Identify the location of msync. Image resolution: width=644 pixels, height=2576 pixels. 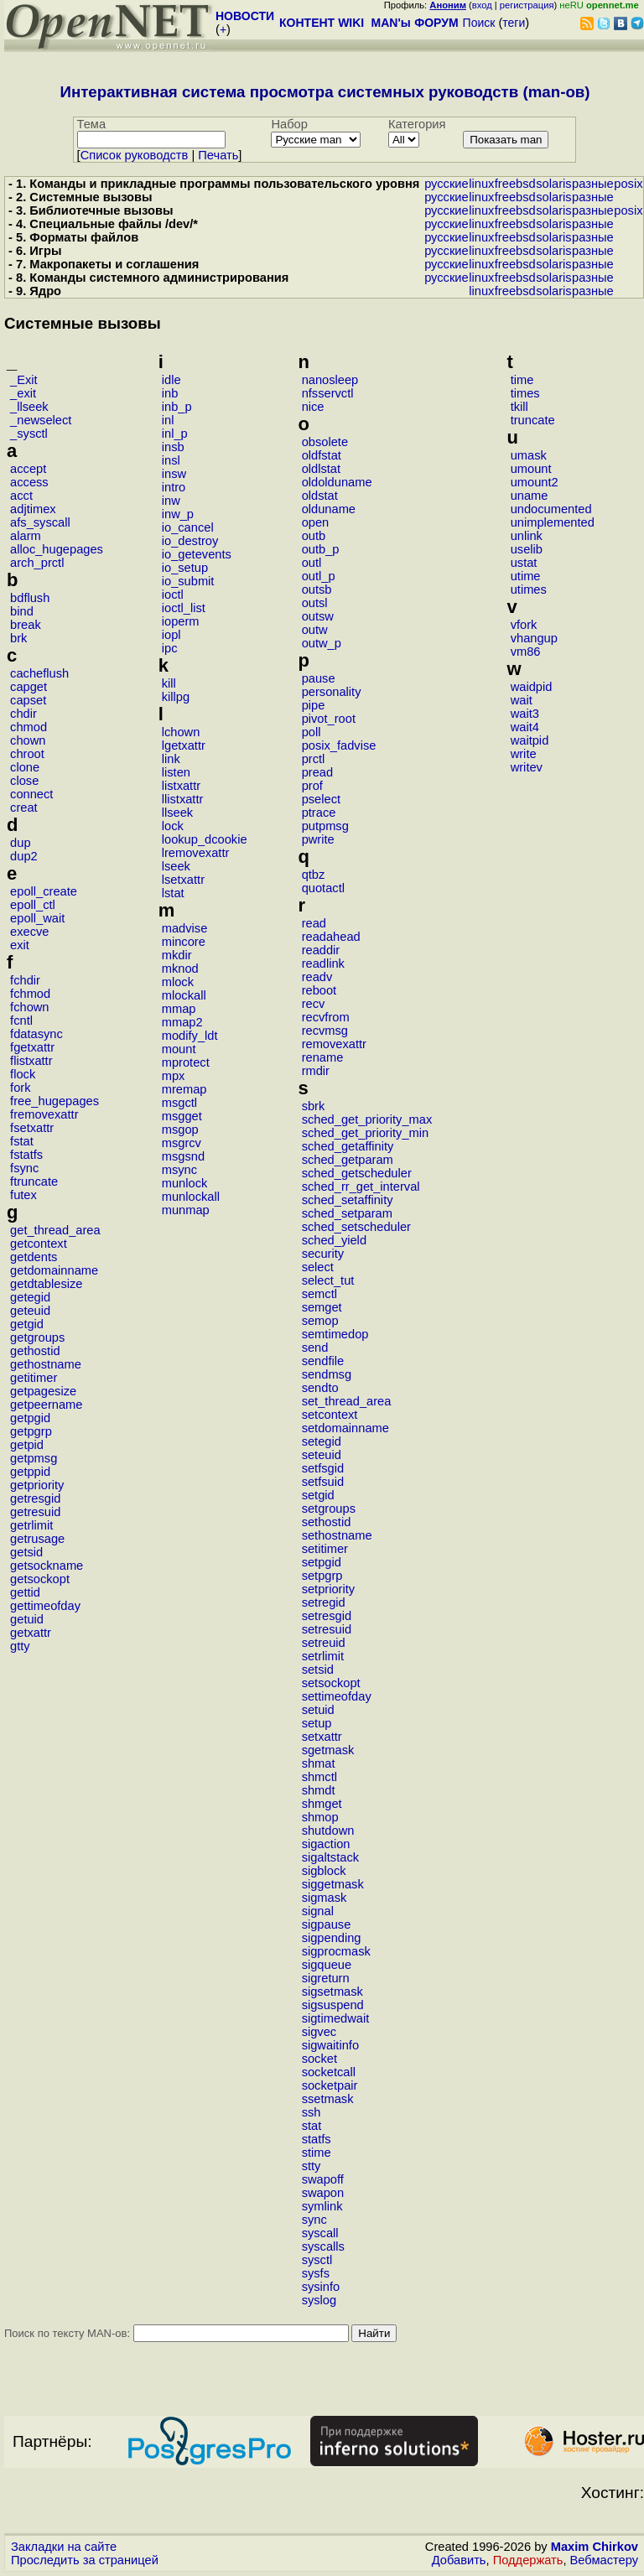
(179, 1169).